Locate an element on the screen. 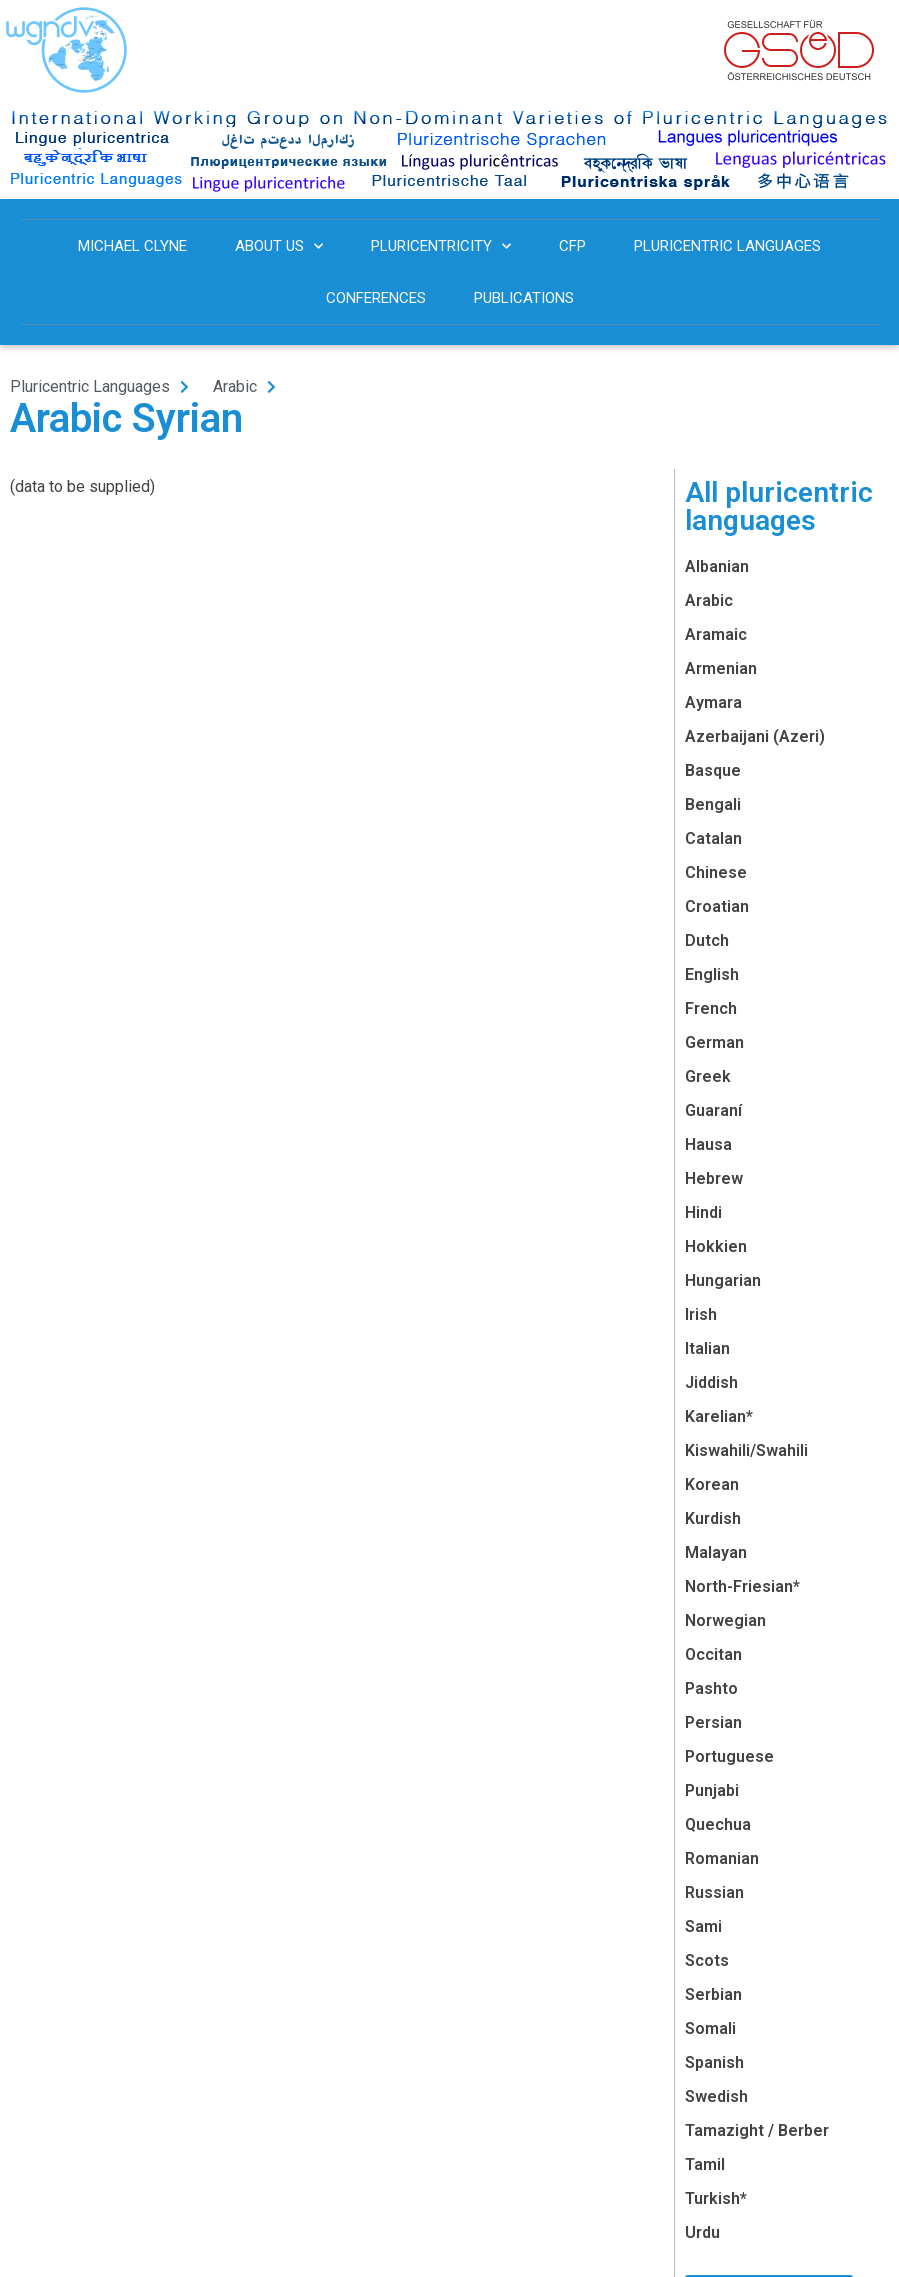 The width and height of the screenshot is (899, 2277). English is located at coordinates (712, 974).